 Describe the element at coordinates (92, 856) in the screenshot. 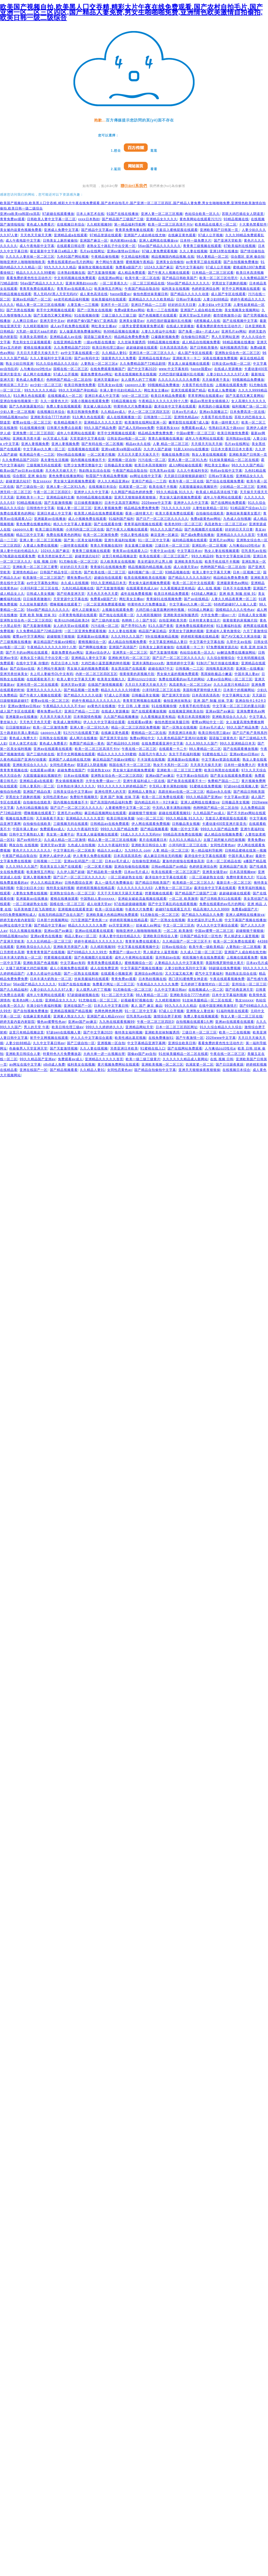

I see `伊人青青久免费在线观看` at that location.